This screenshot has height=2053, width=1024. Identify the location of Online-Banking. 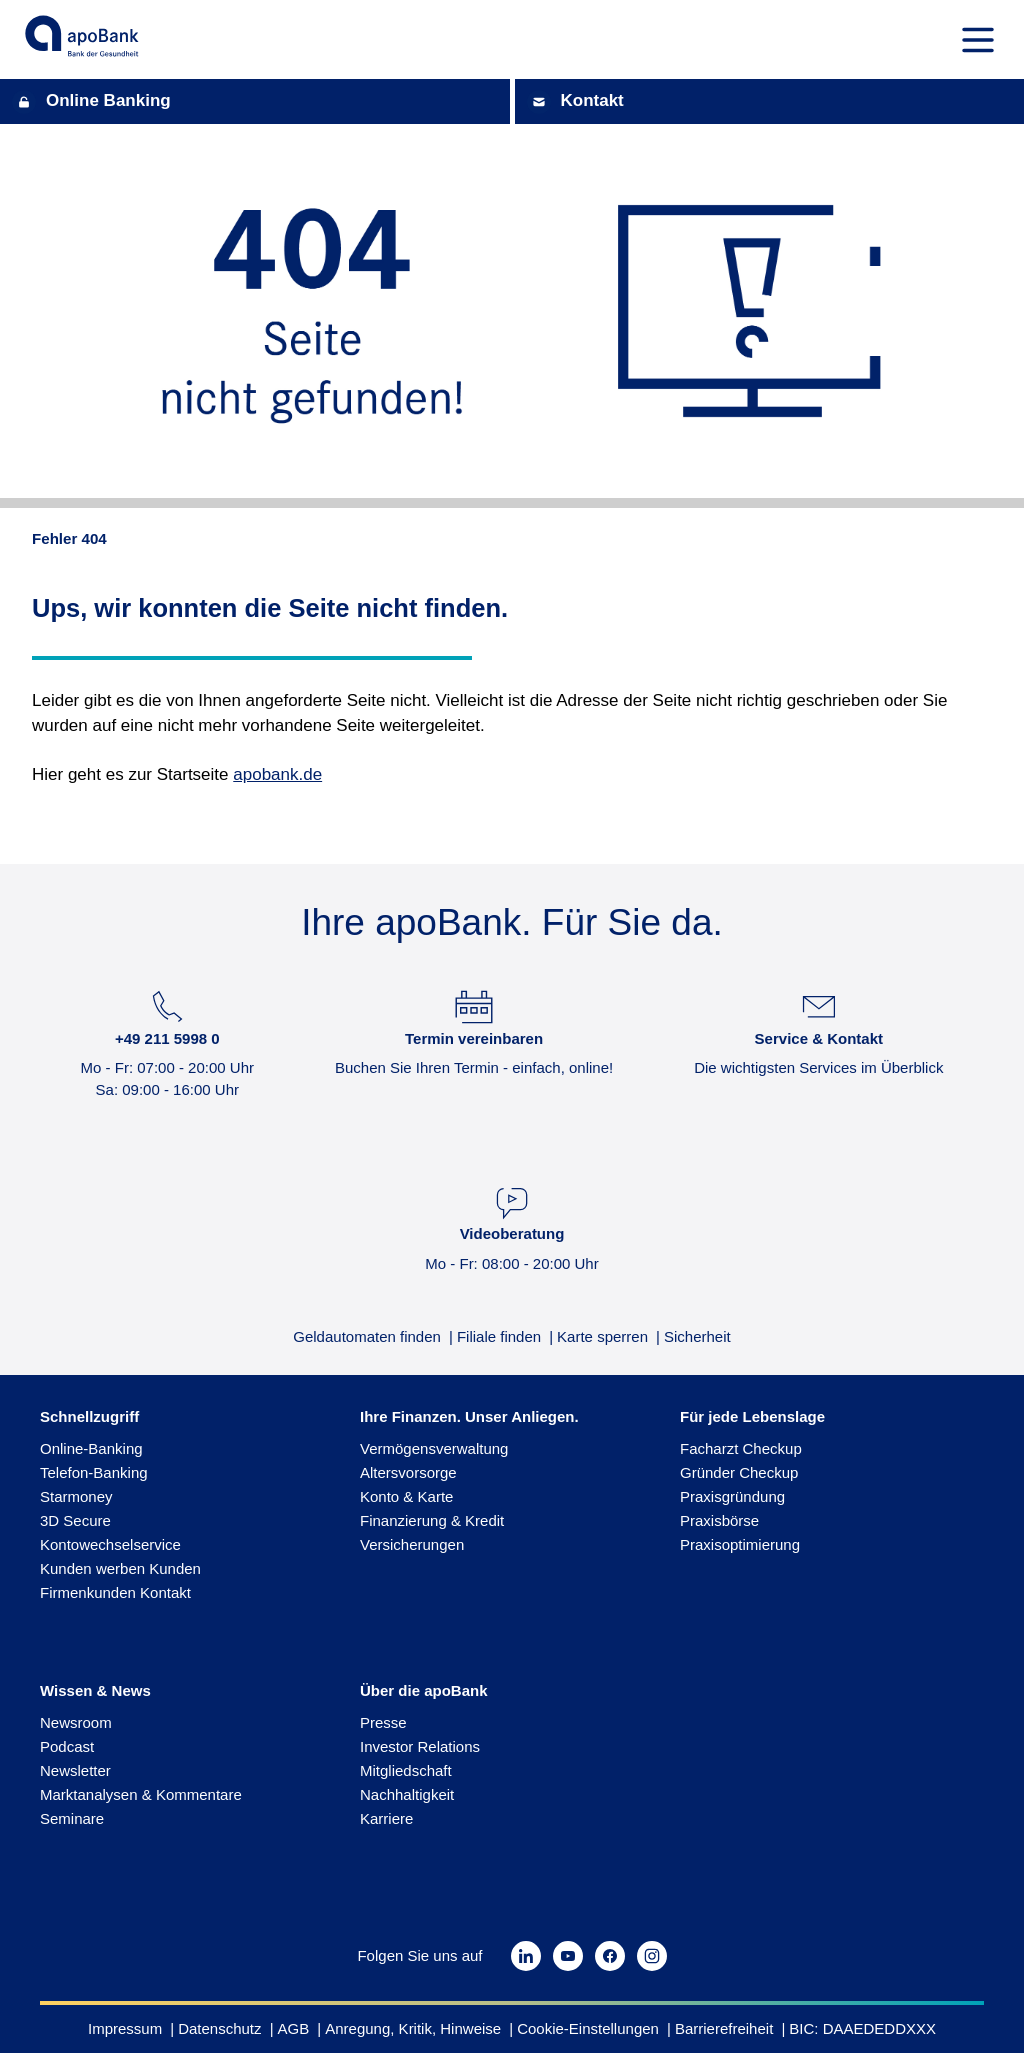
(91, 1448).